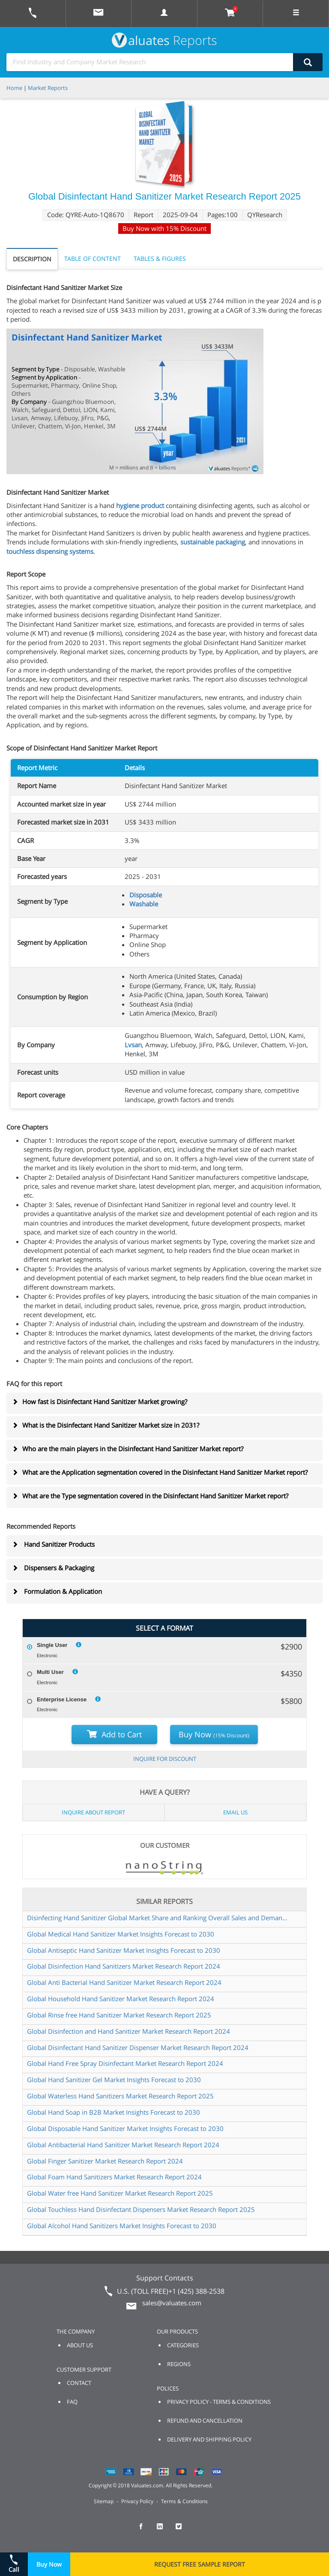 The height and width of the screenshot is (2576, 329). I want to click on ABOUT US, so click(80, 2345).